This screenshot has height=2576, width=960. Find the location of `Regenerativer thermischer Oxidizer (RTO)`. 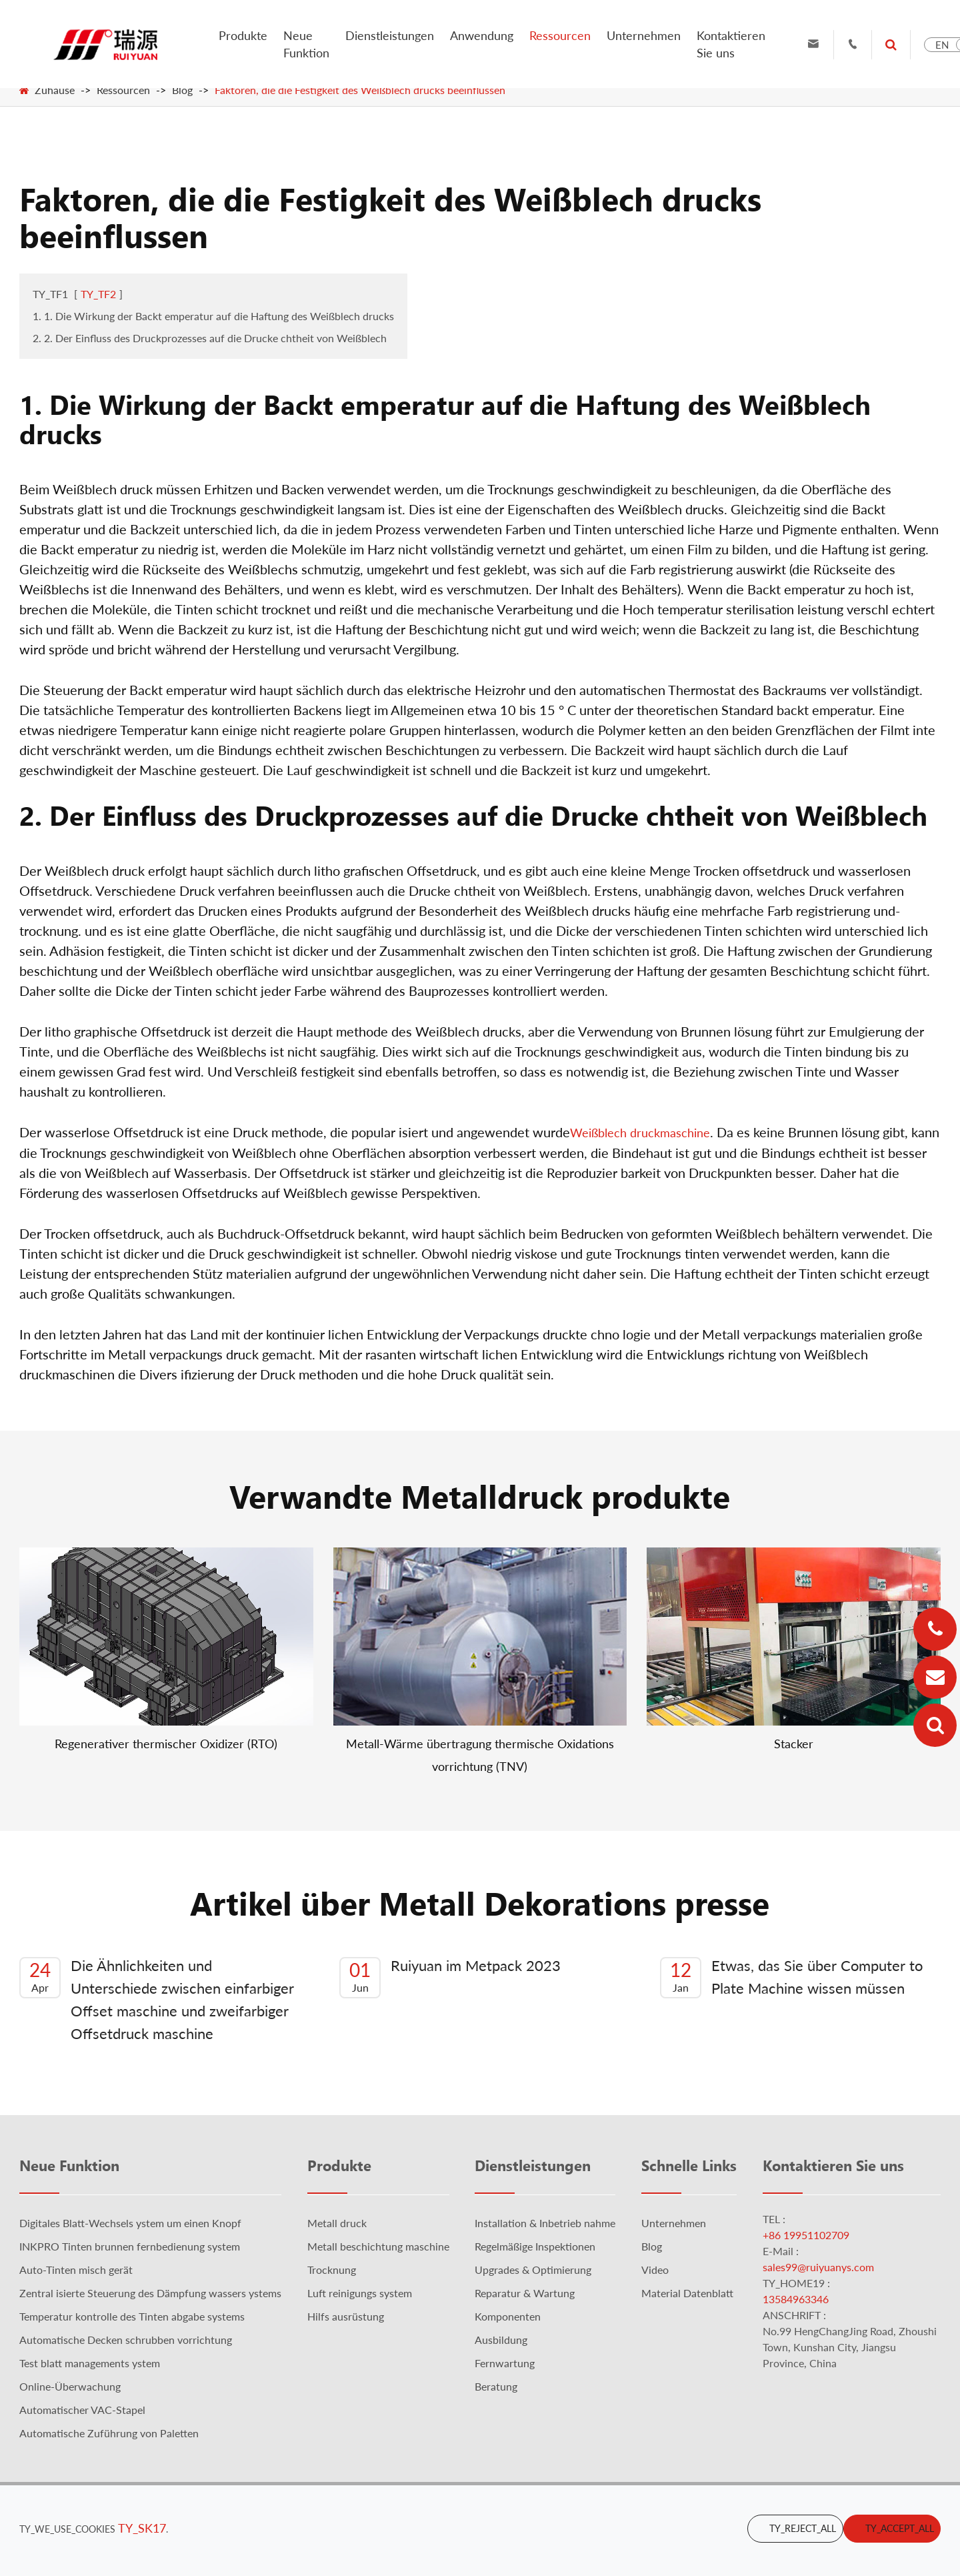

Regenerativer thermischer Oxidizer (RTO) is located at coordinates (166, 1743).